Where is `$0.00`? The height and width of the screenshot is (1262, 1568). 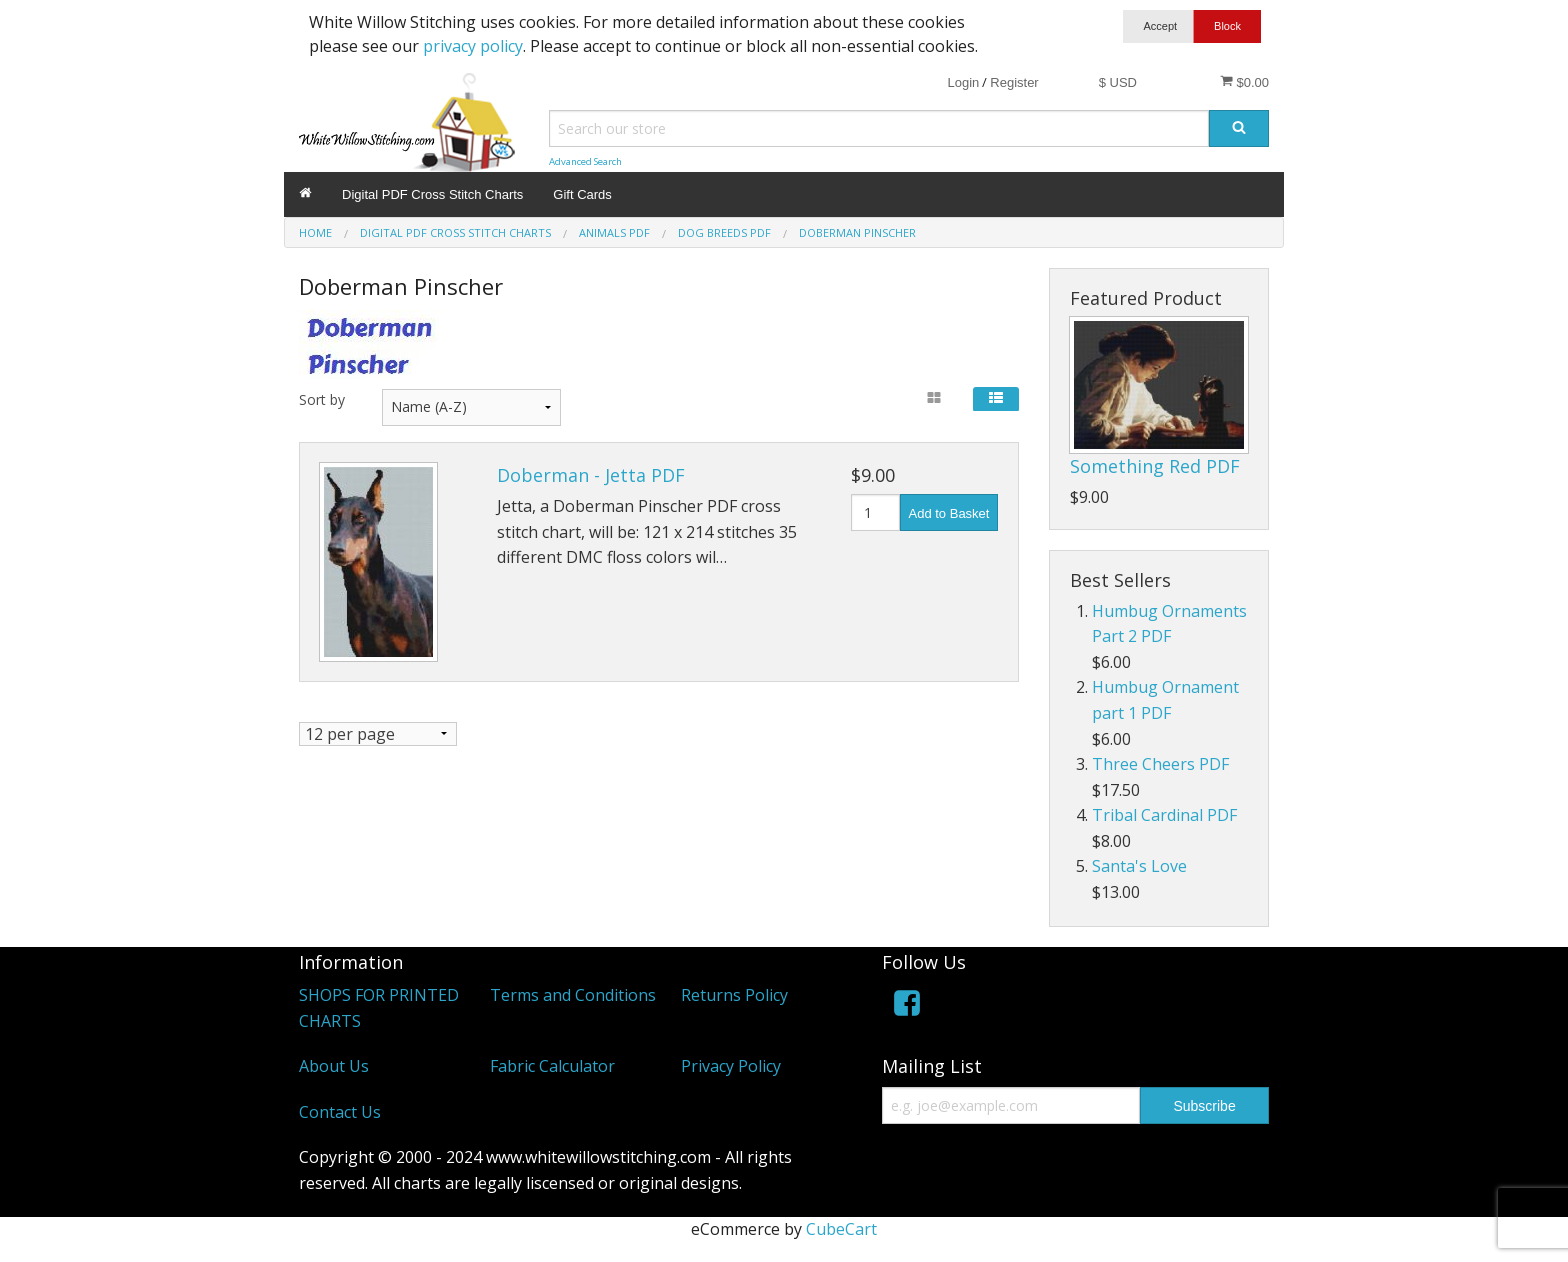
$0.00 is located at coordinates (1244, 82).